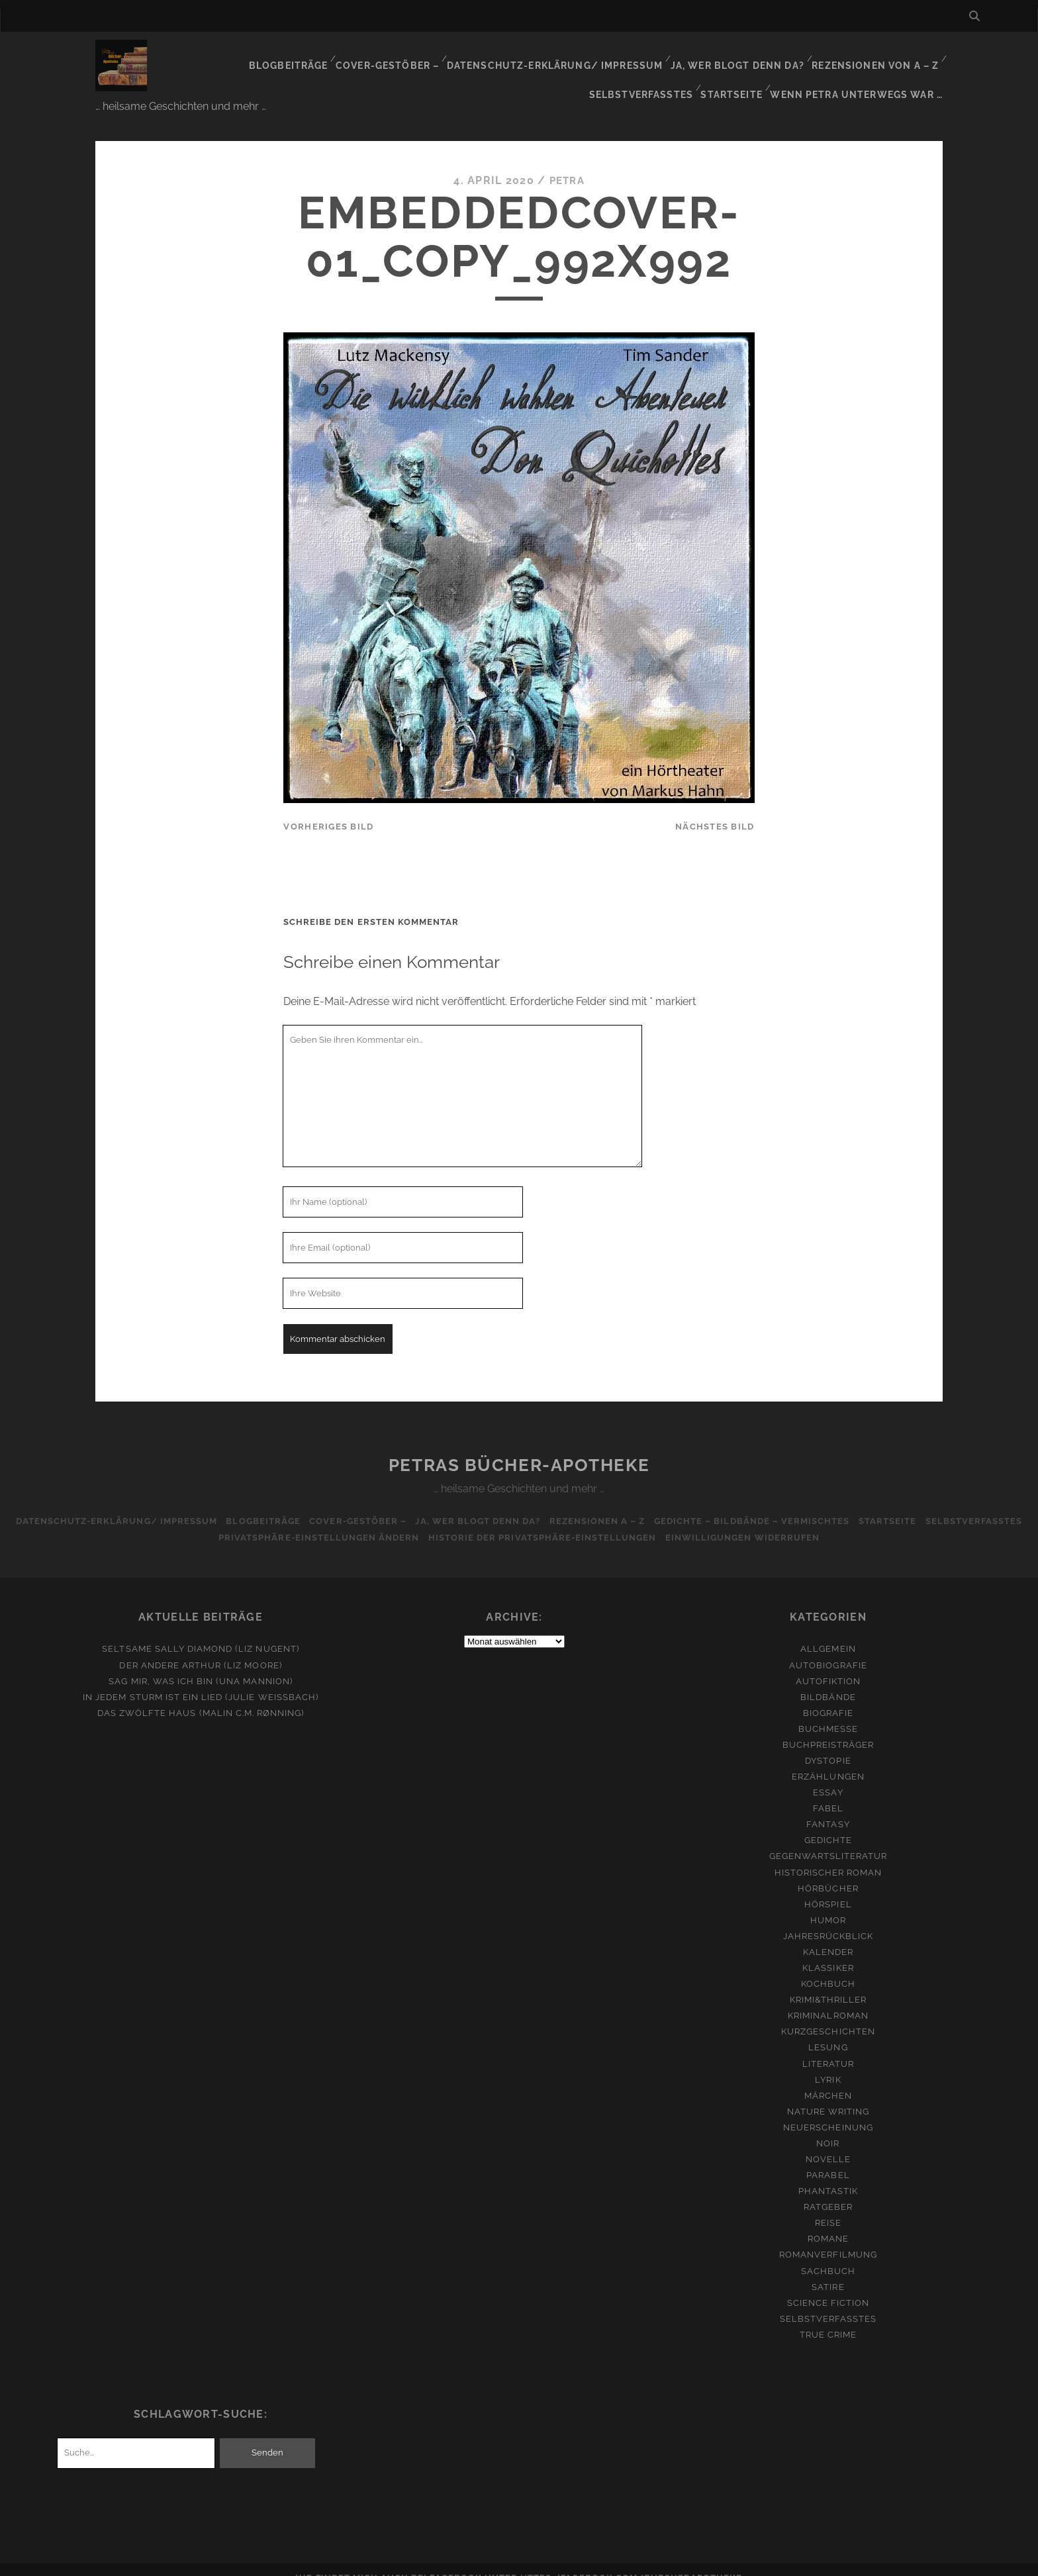 The image size is (1038, 2576). I want to click on Jahresrückblick, so click(828, 1920).